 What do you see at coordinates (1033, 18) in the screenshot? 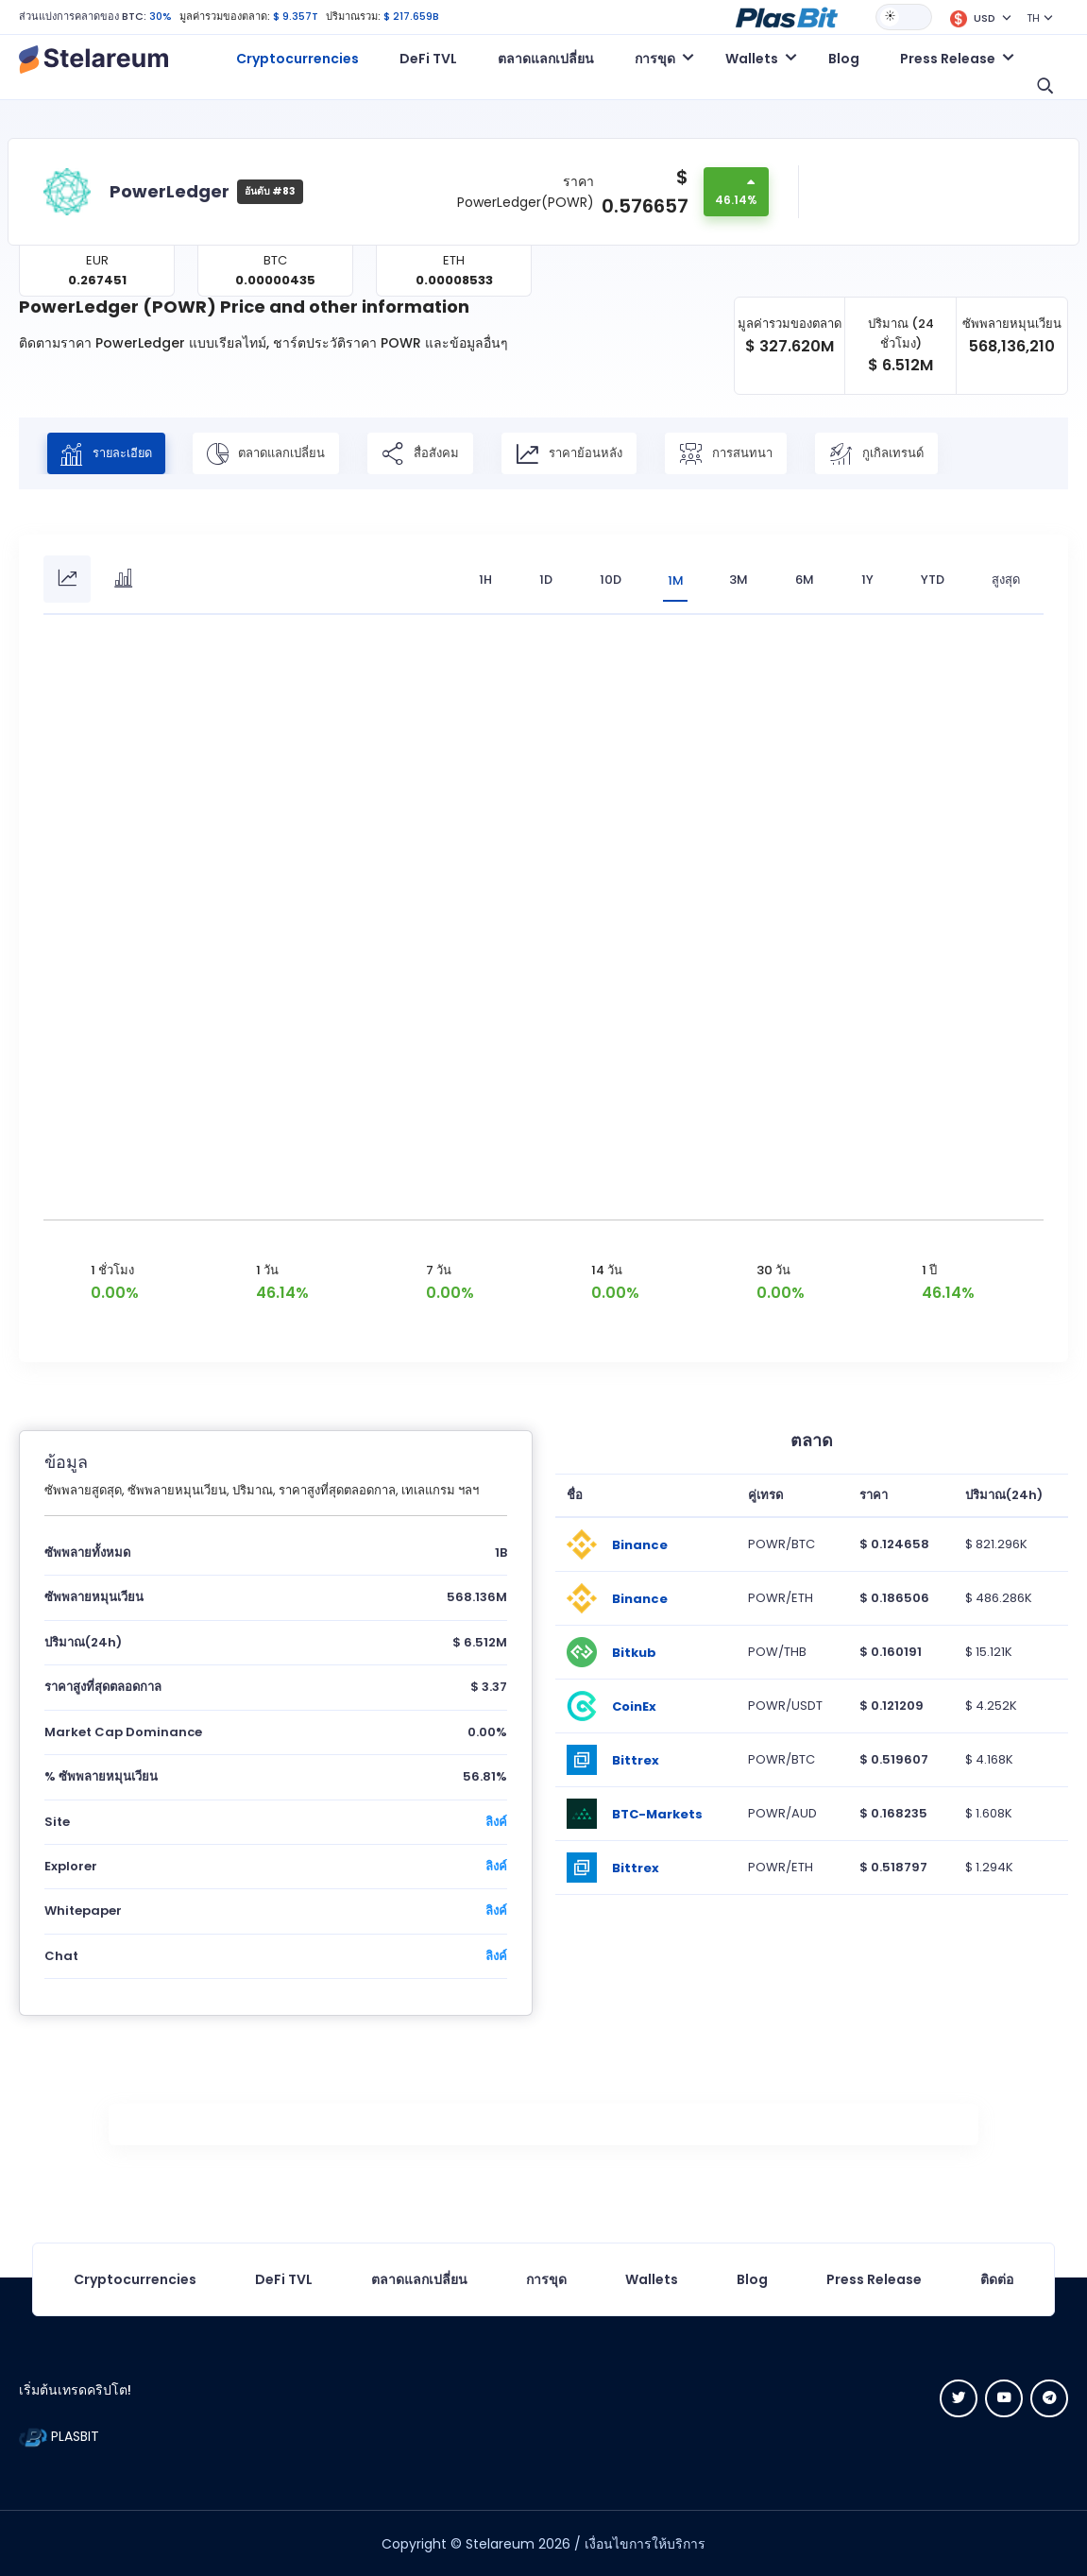
I see `TH [button]` at bounding box center [1033, 18].